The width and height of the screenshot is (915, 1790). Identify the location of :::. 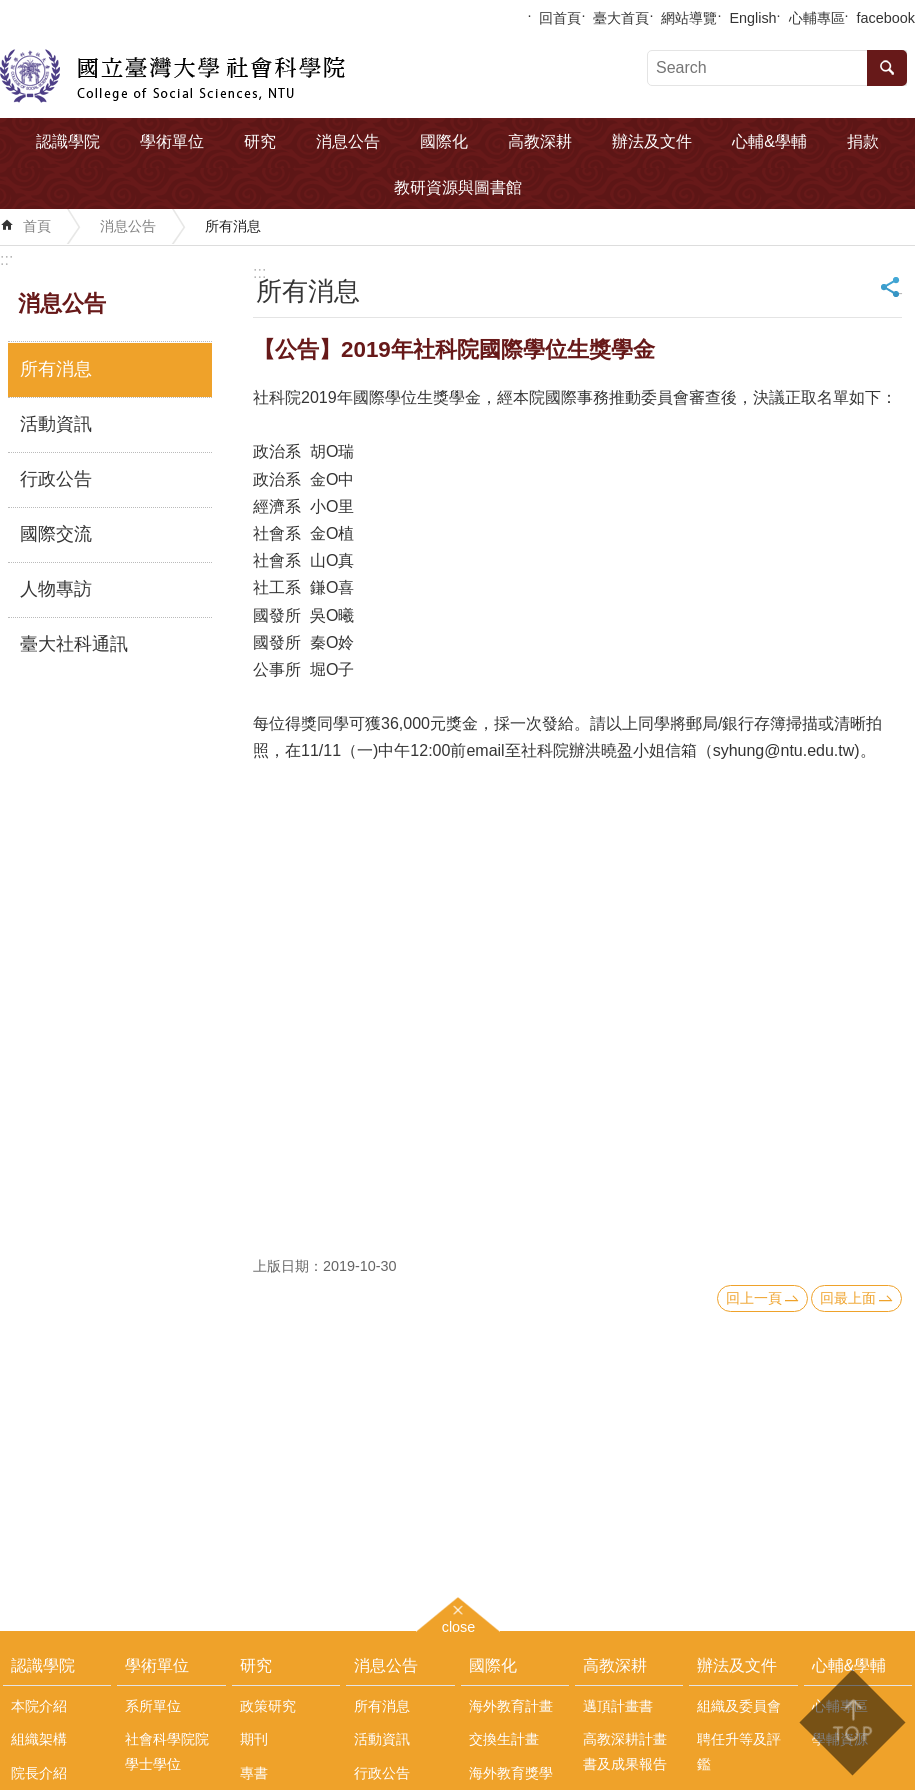
(6, 259).